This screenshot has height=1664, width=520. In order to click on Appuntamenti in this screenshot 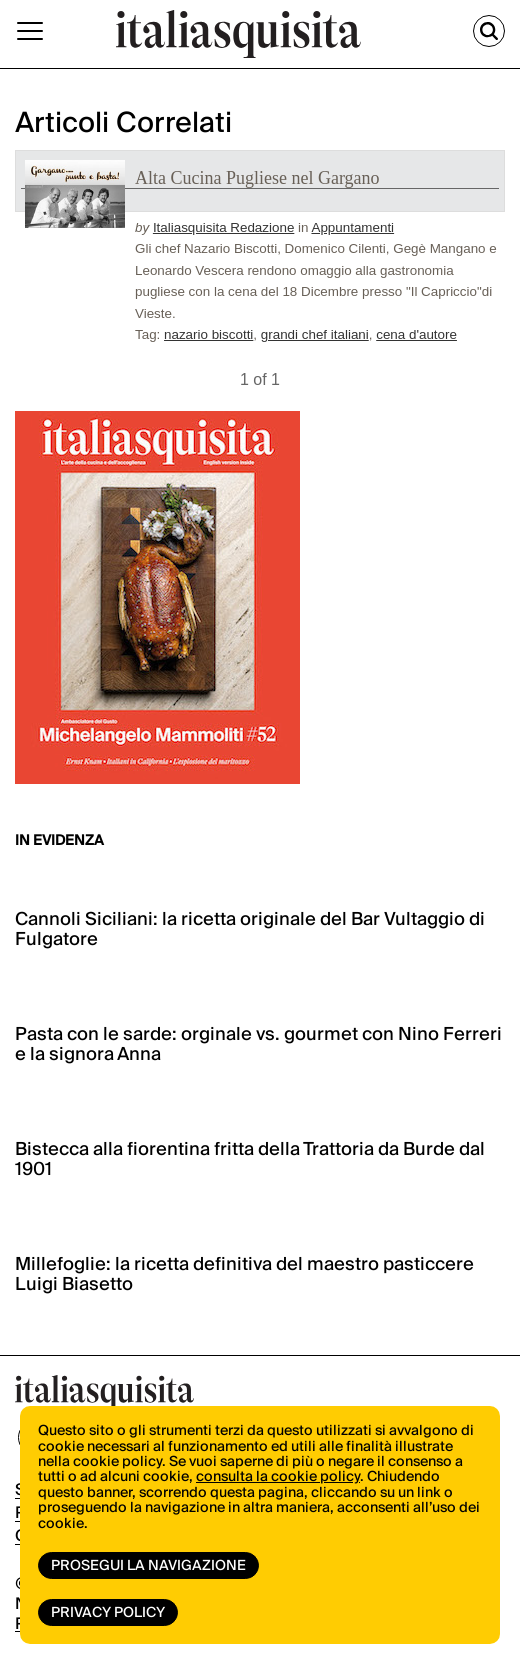, I will do `click(352, 227)`.